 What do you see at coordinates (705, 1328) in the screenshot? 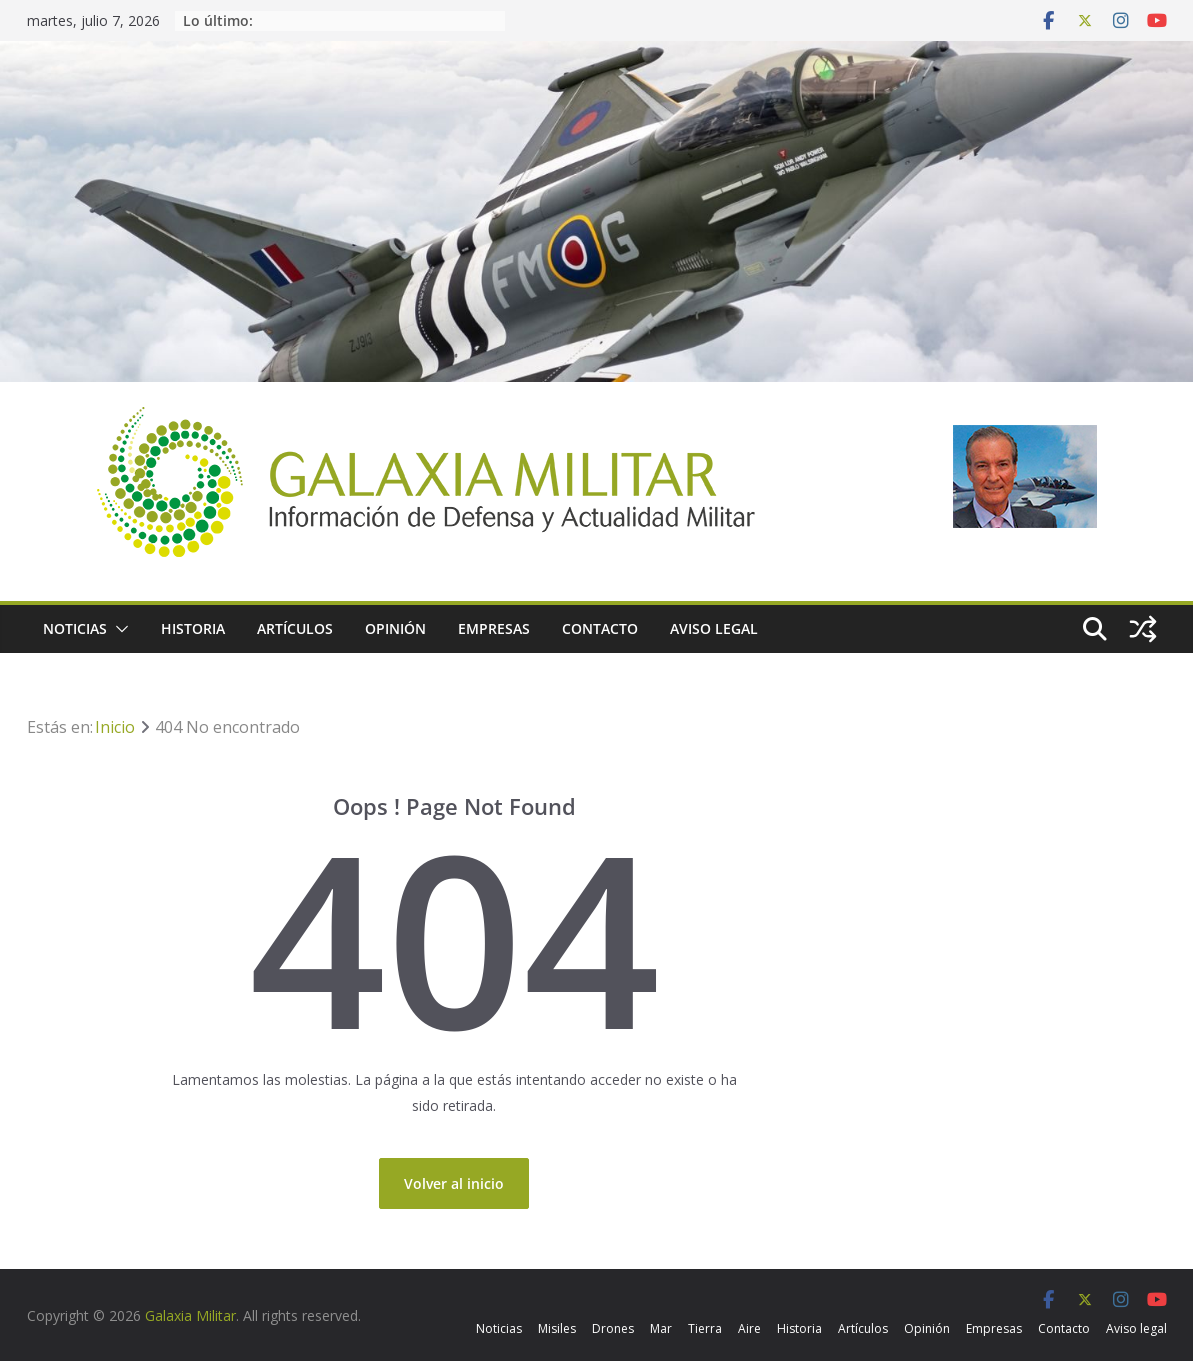
I see `Tierra` at bounding box center [705, 1328].